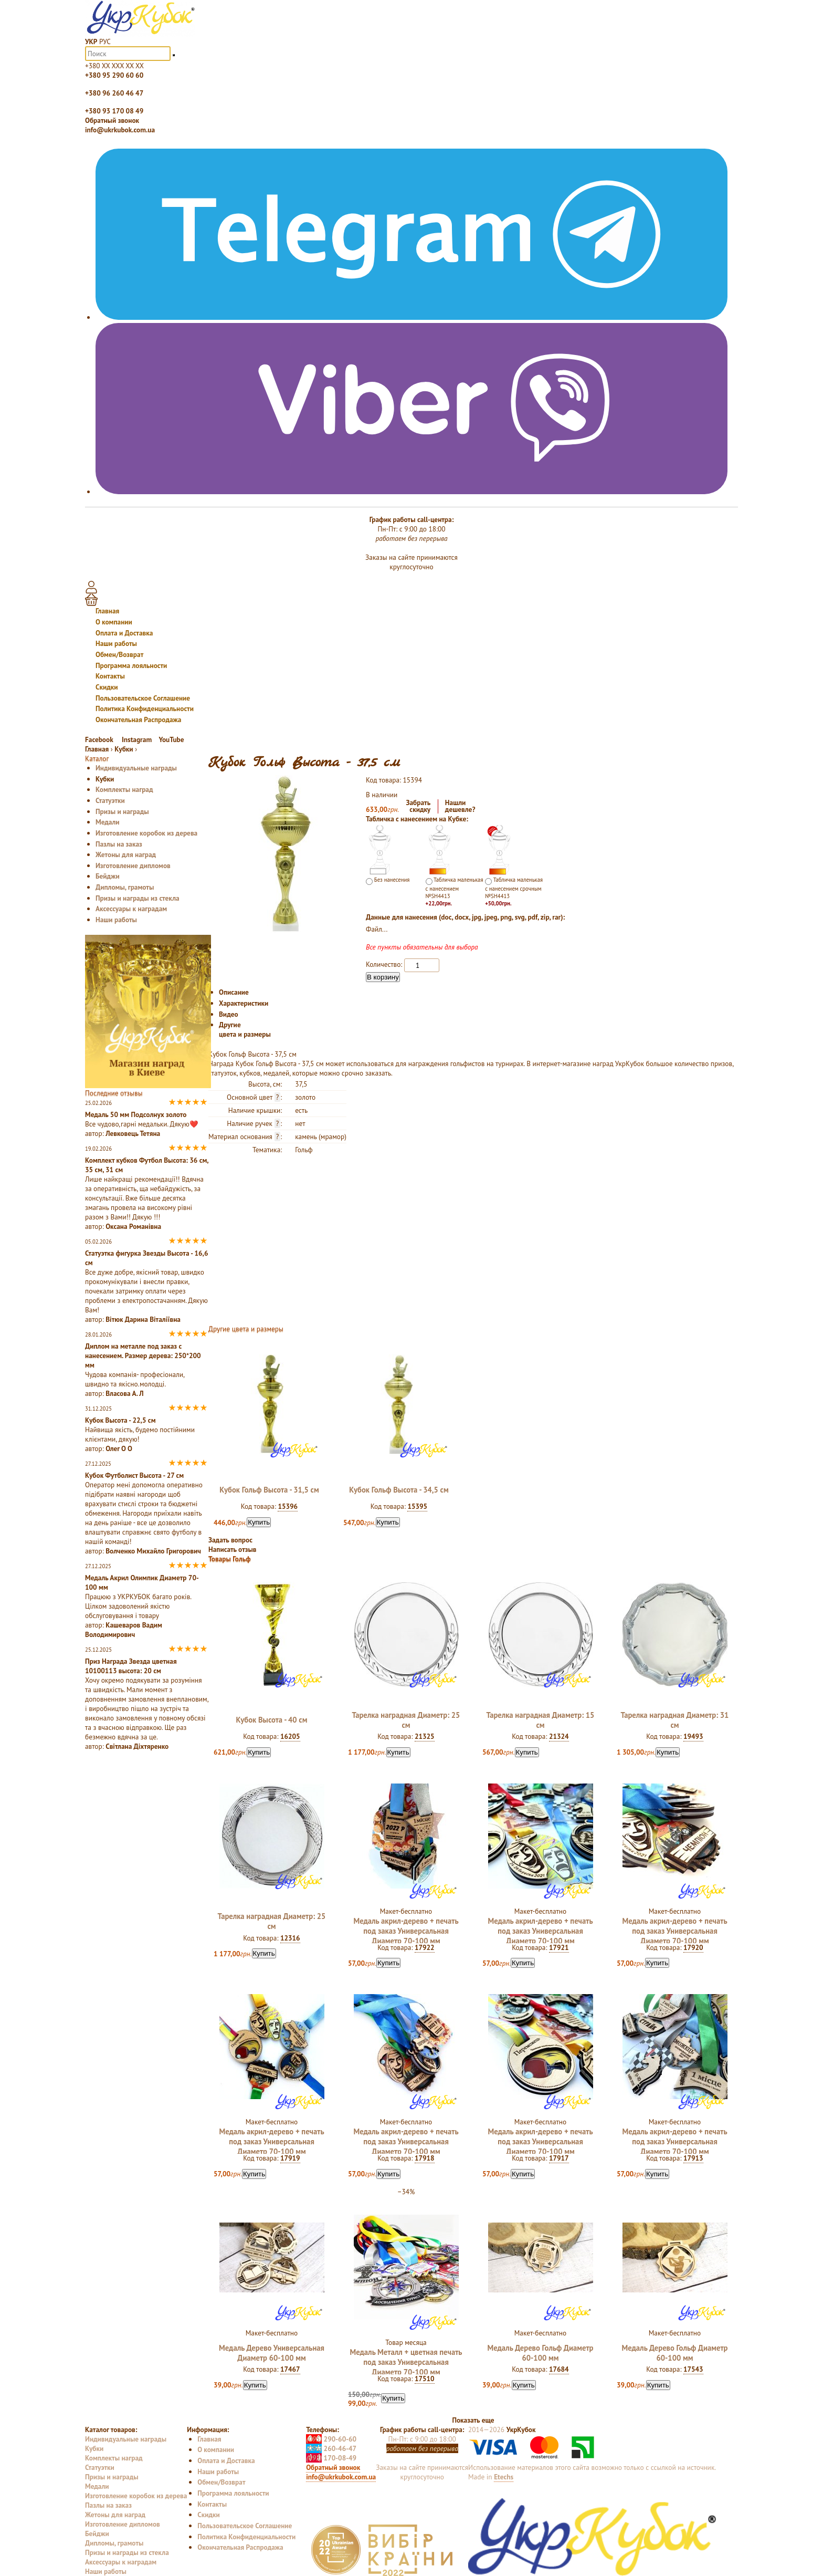 This screenshot has height=2576, width=823. What do you see at coordinates (153, 1551) in the screenshot?
I see `Волченко Михайло Григорович` at bounding box center [153, 1551].